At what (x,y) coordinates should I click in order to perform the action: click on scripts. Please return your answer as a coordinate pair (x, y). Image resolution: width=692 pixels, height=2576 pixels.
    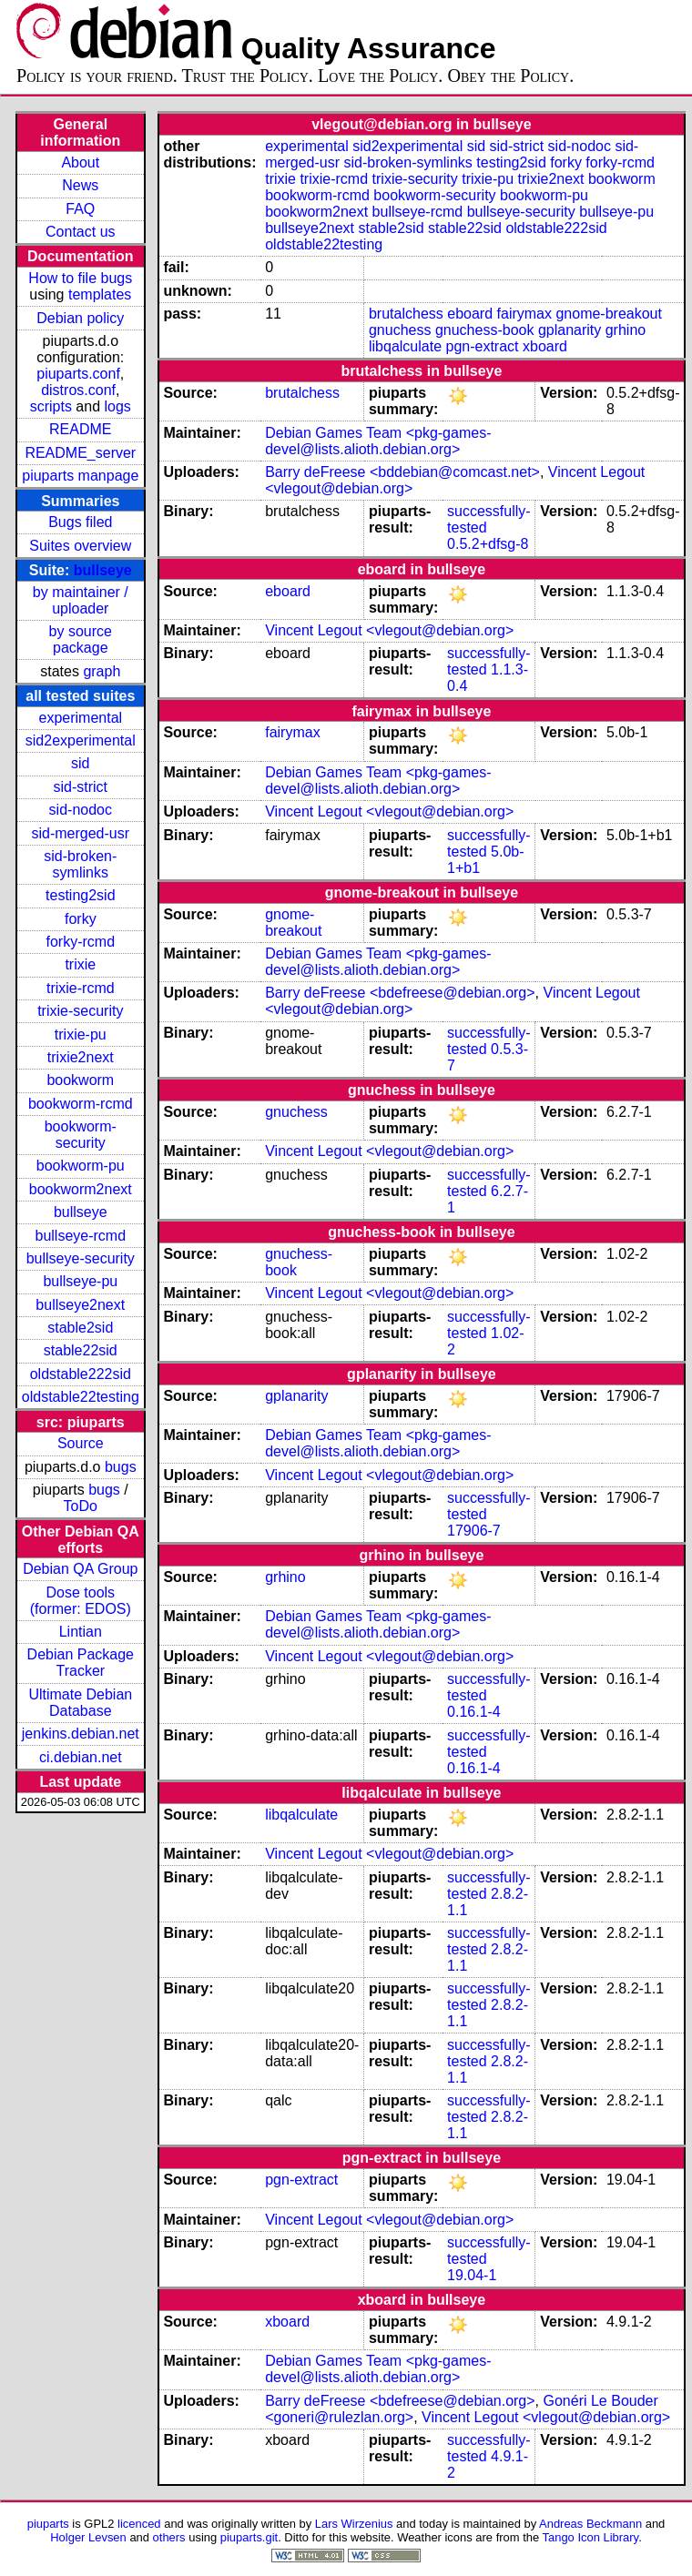
    Looking at the image, I should click on (51, 406).